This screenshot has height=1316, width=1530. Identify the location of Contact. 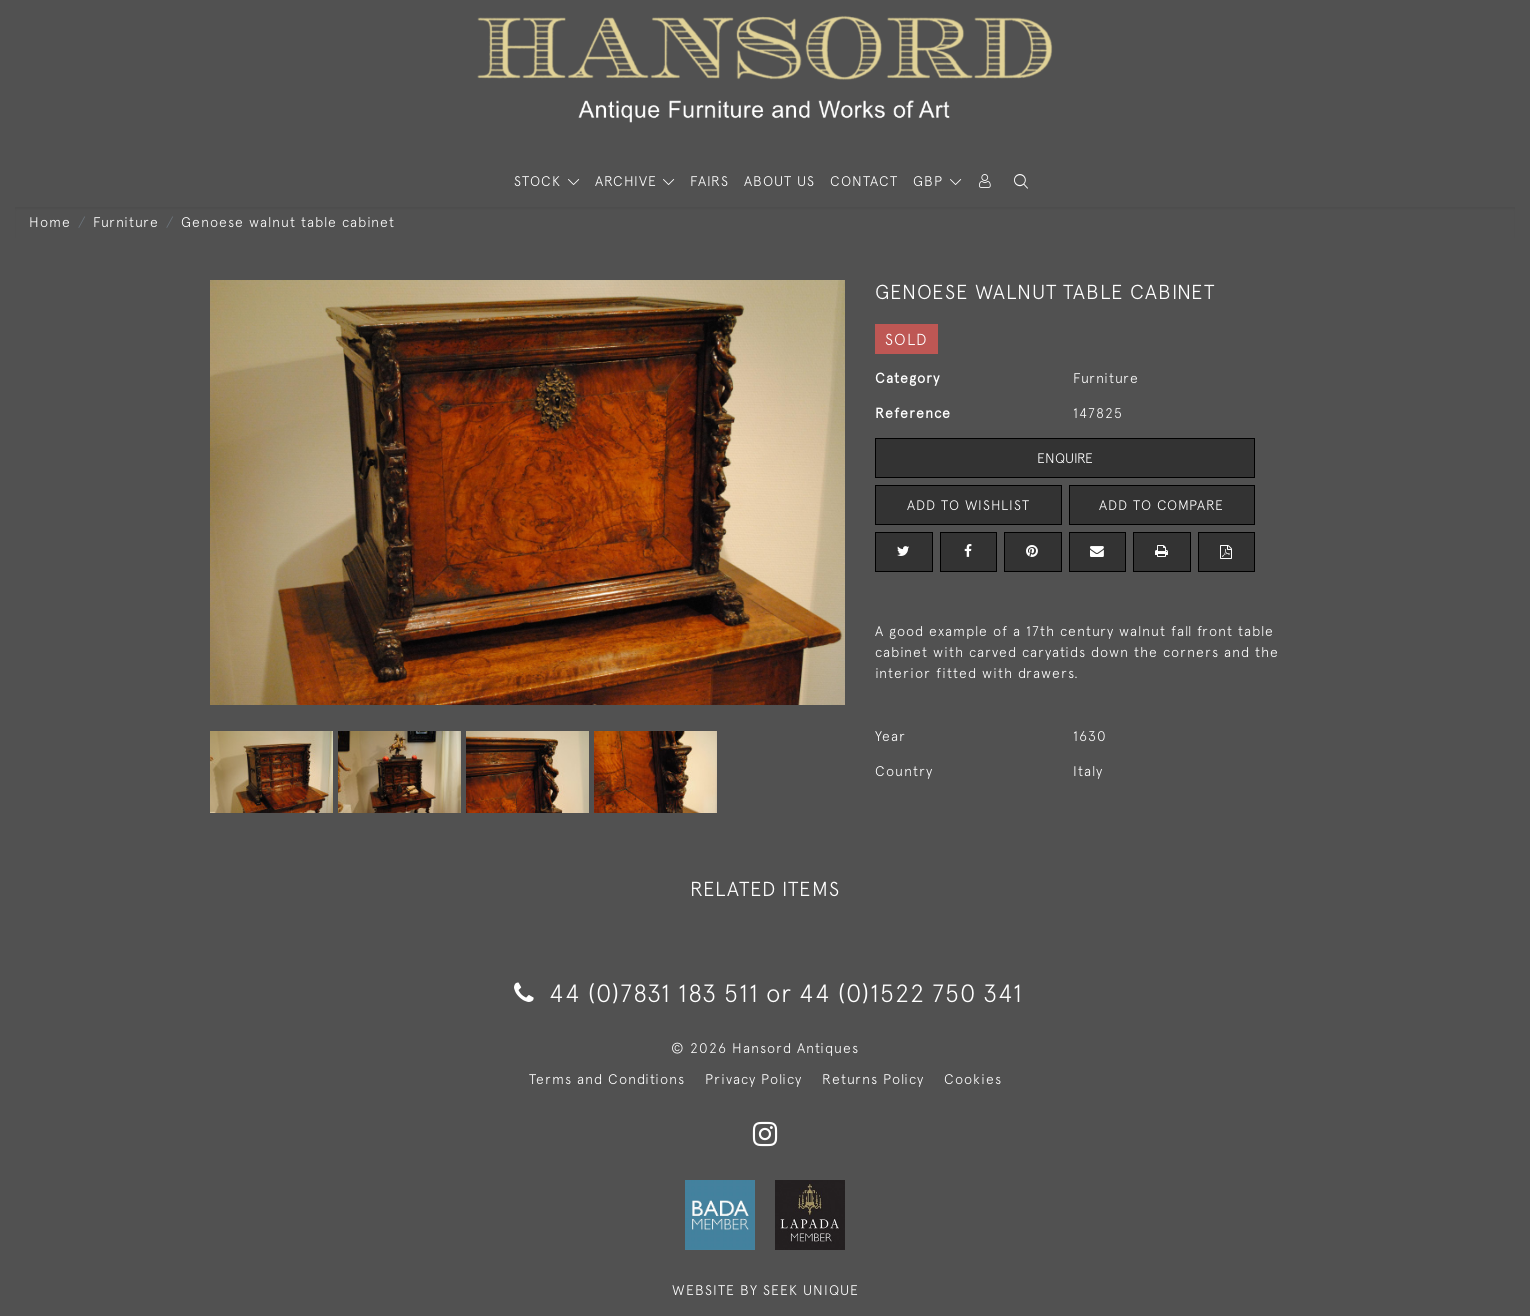
(864, 181).